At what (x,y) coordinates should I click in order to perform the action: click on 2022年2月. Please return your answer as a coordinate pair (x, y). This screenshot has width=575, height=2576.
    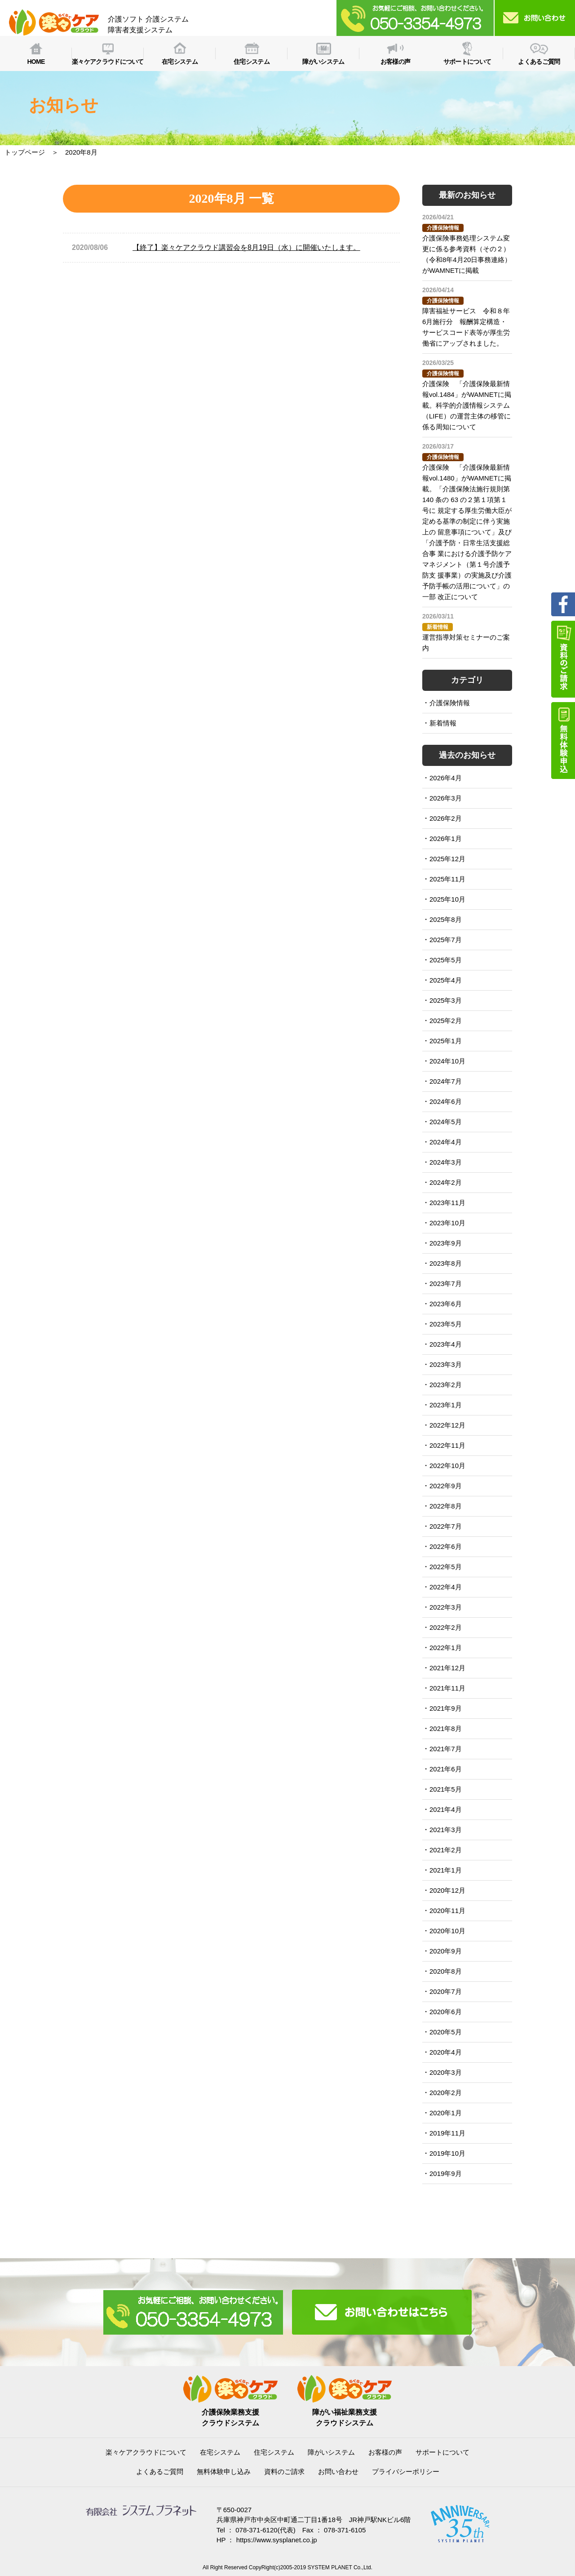
    Looking at the image, I should click on (445, 1627).